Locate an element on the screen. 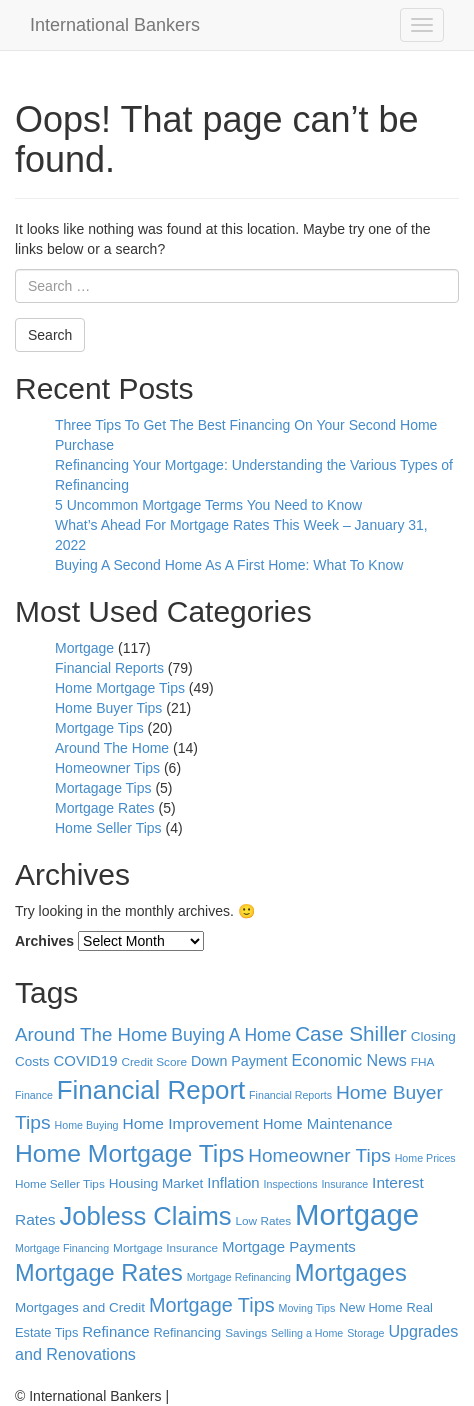  Case Shiller [Case Shiller (24 items)] is located at coordinates (351, 1033).